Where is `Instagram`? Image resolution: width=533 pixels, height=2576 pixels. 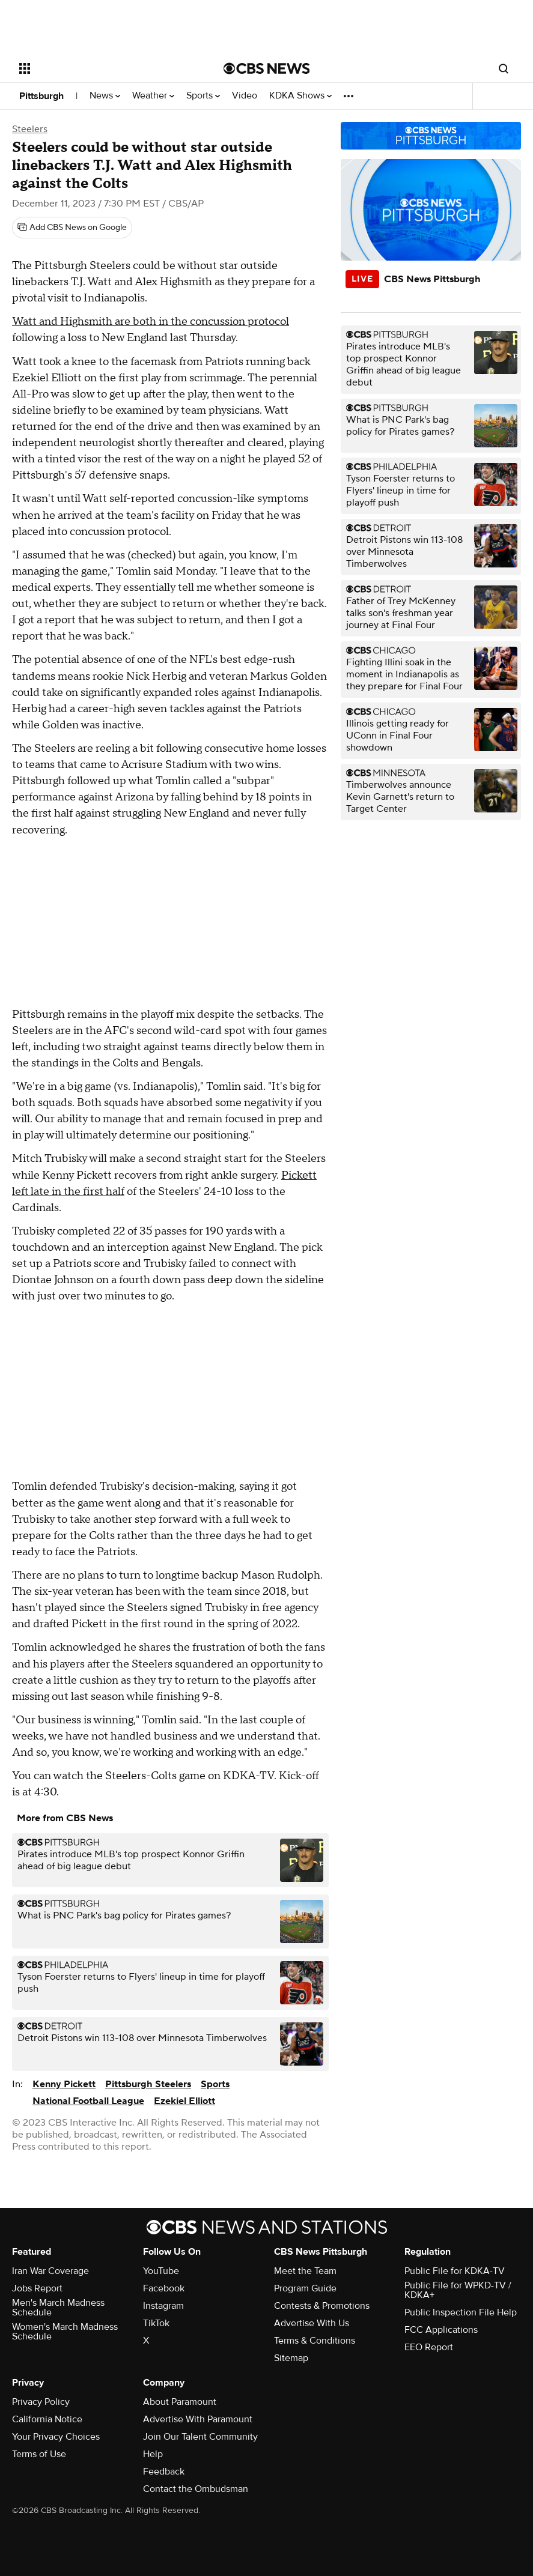
Instagram is located at coordinates (163, 2306).